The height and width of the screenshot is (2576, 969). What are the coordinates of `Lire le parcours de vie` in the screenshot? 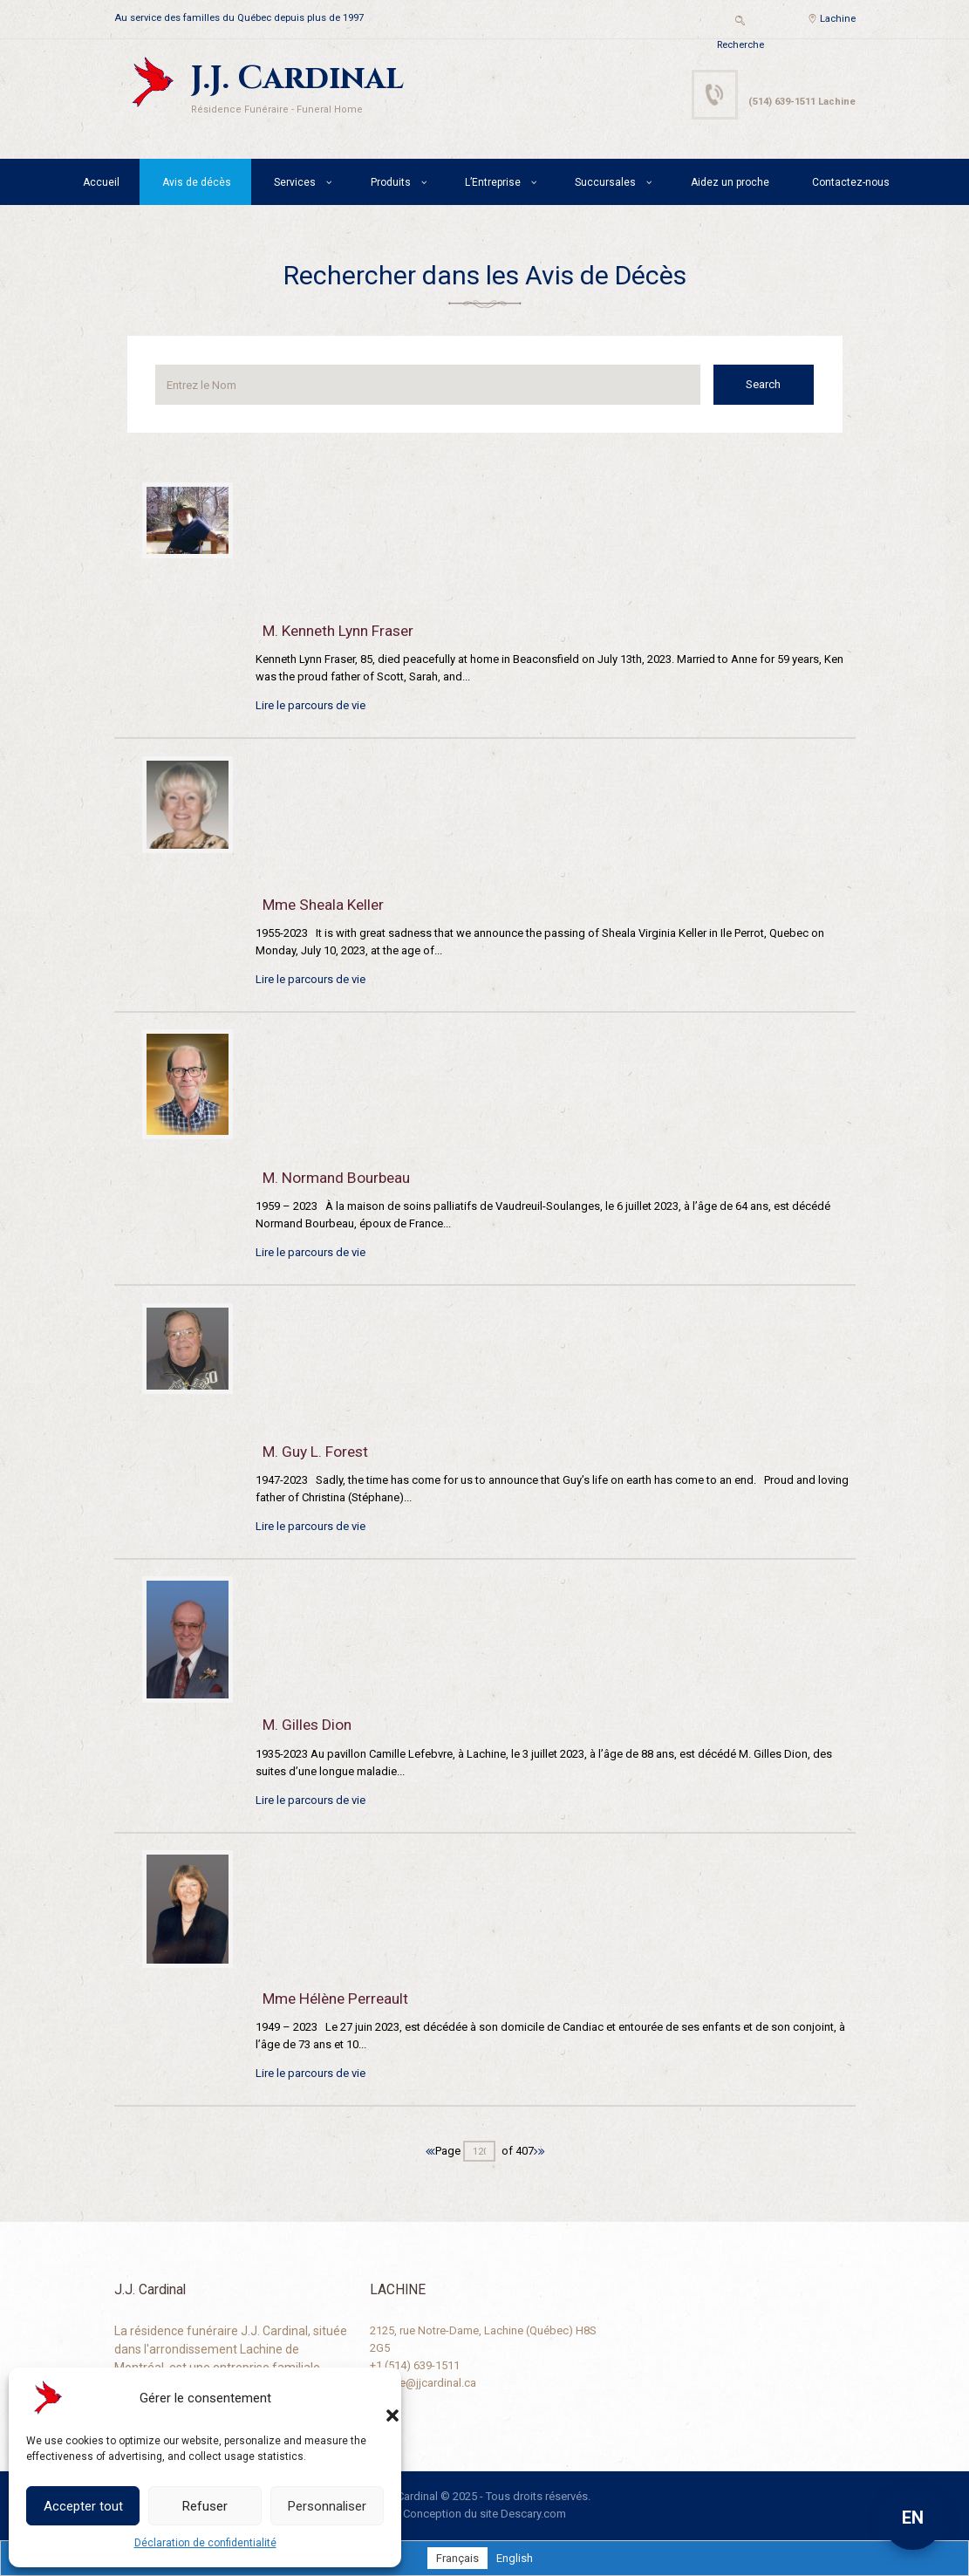 It's located at (310, 705).